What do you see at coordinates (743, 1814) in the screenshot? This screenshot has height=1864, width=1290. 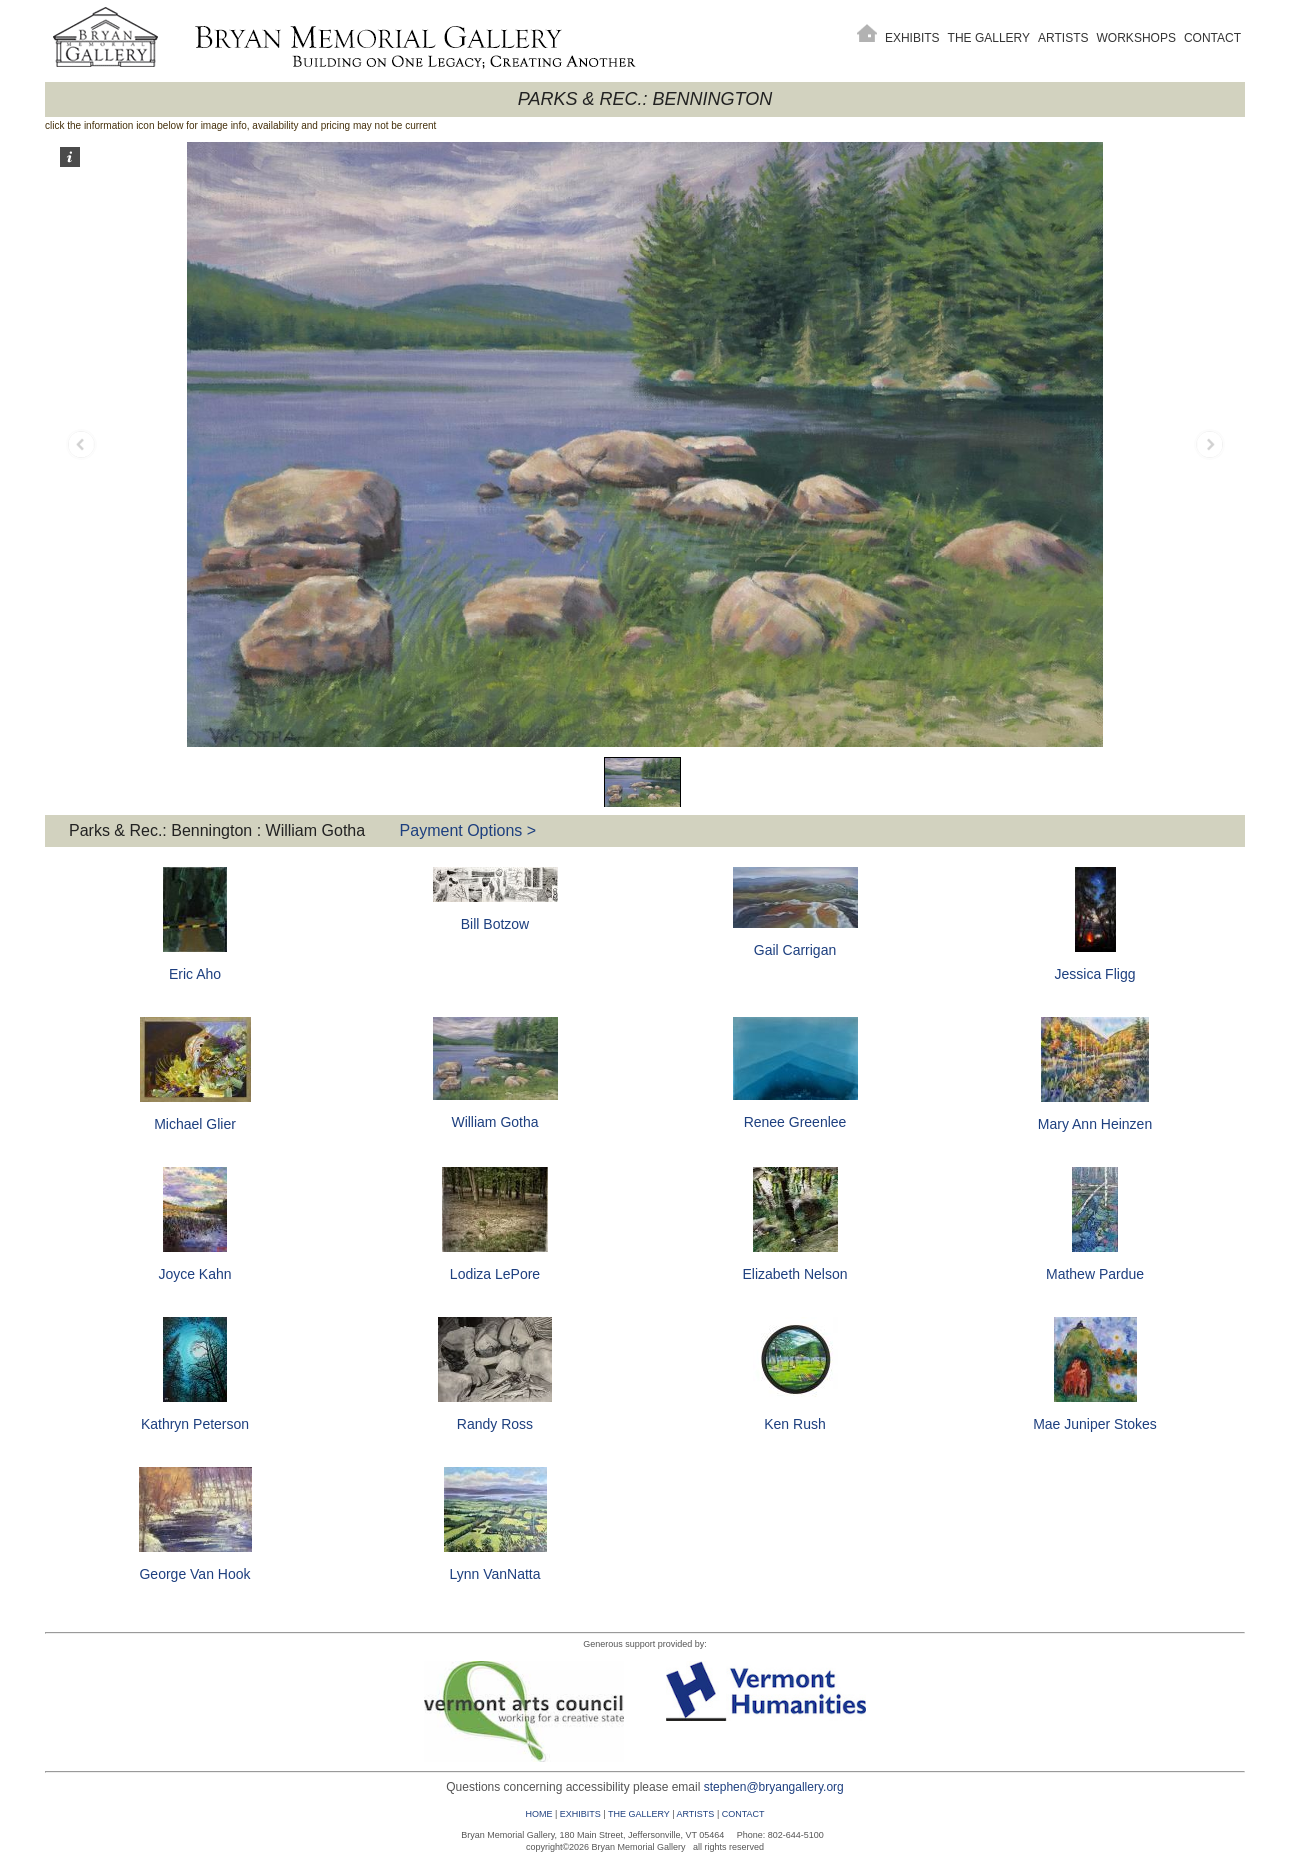 I see `CONTACT` at bounding box center [743, 1814].